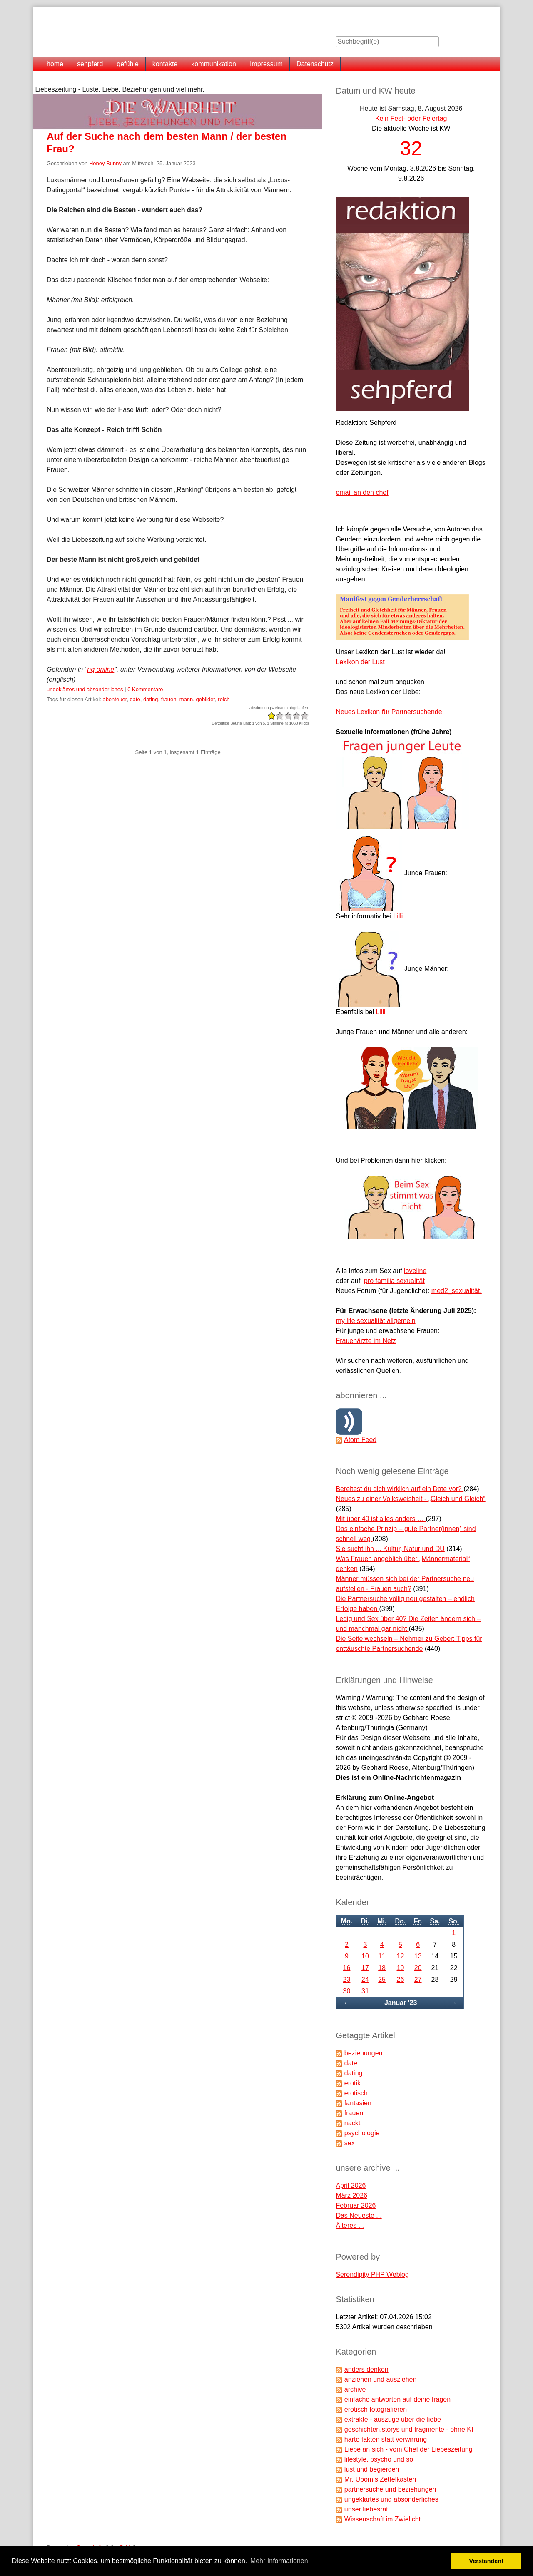 Image resolution: width=533 pixels, height=2576 pixels. Describe the element at coordinates (378, 2459) in the screenshot. I see `lifestyle, psycho und so` at that location.